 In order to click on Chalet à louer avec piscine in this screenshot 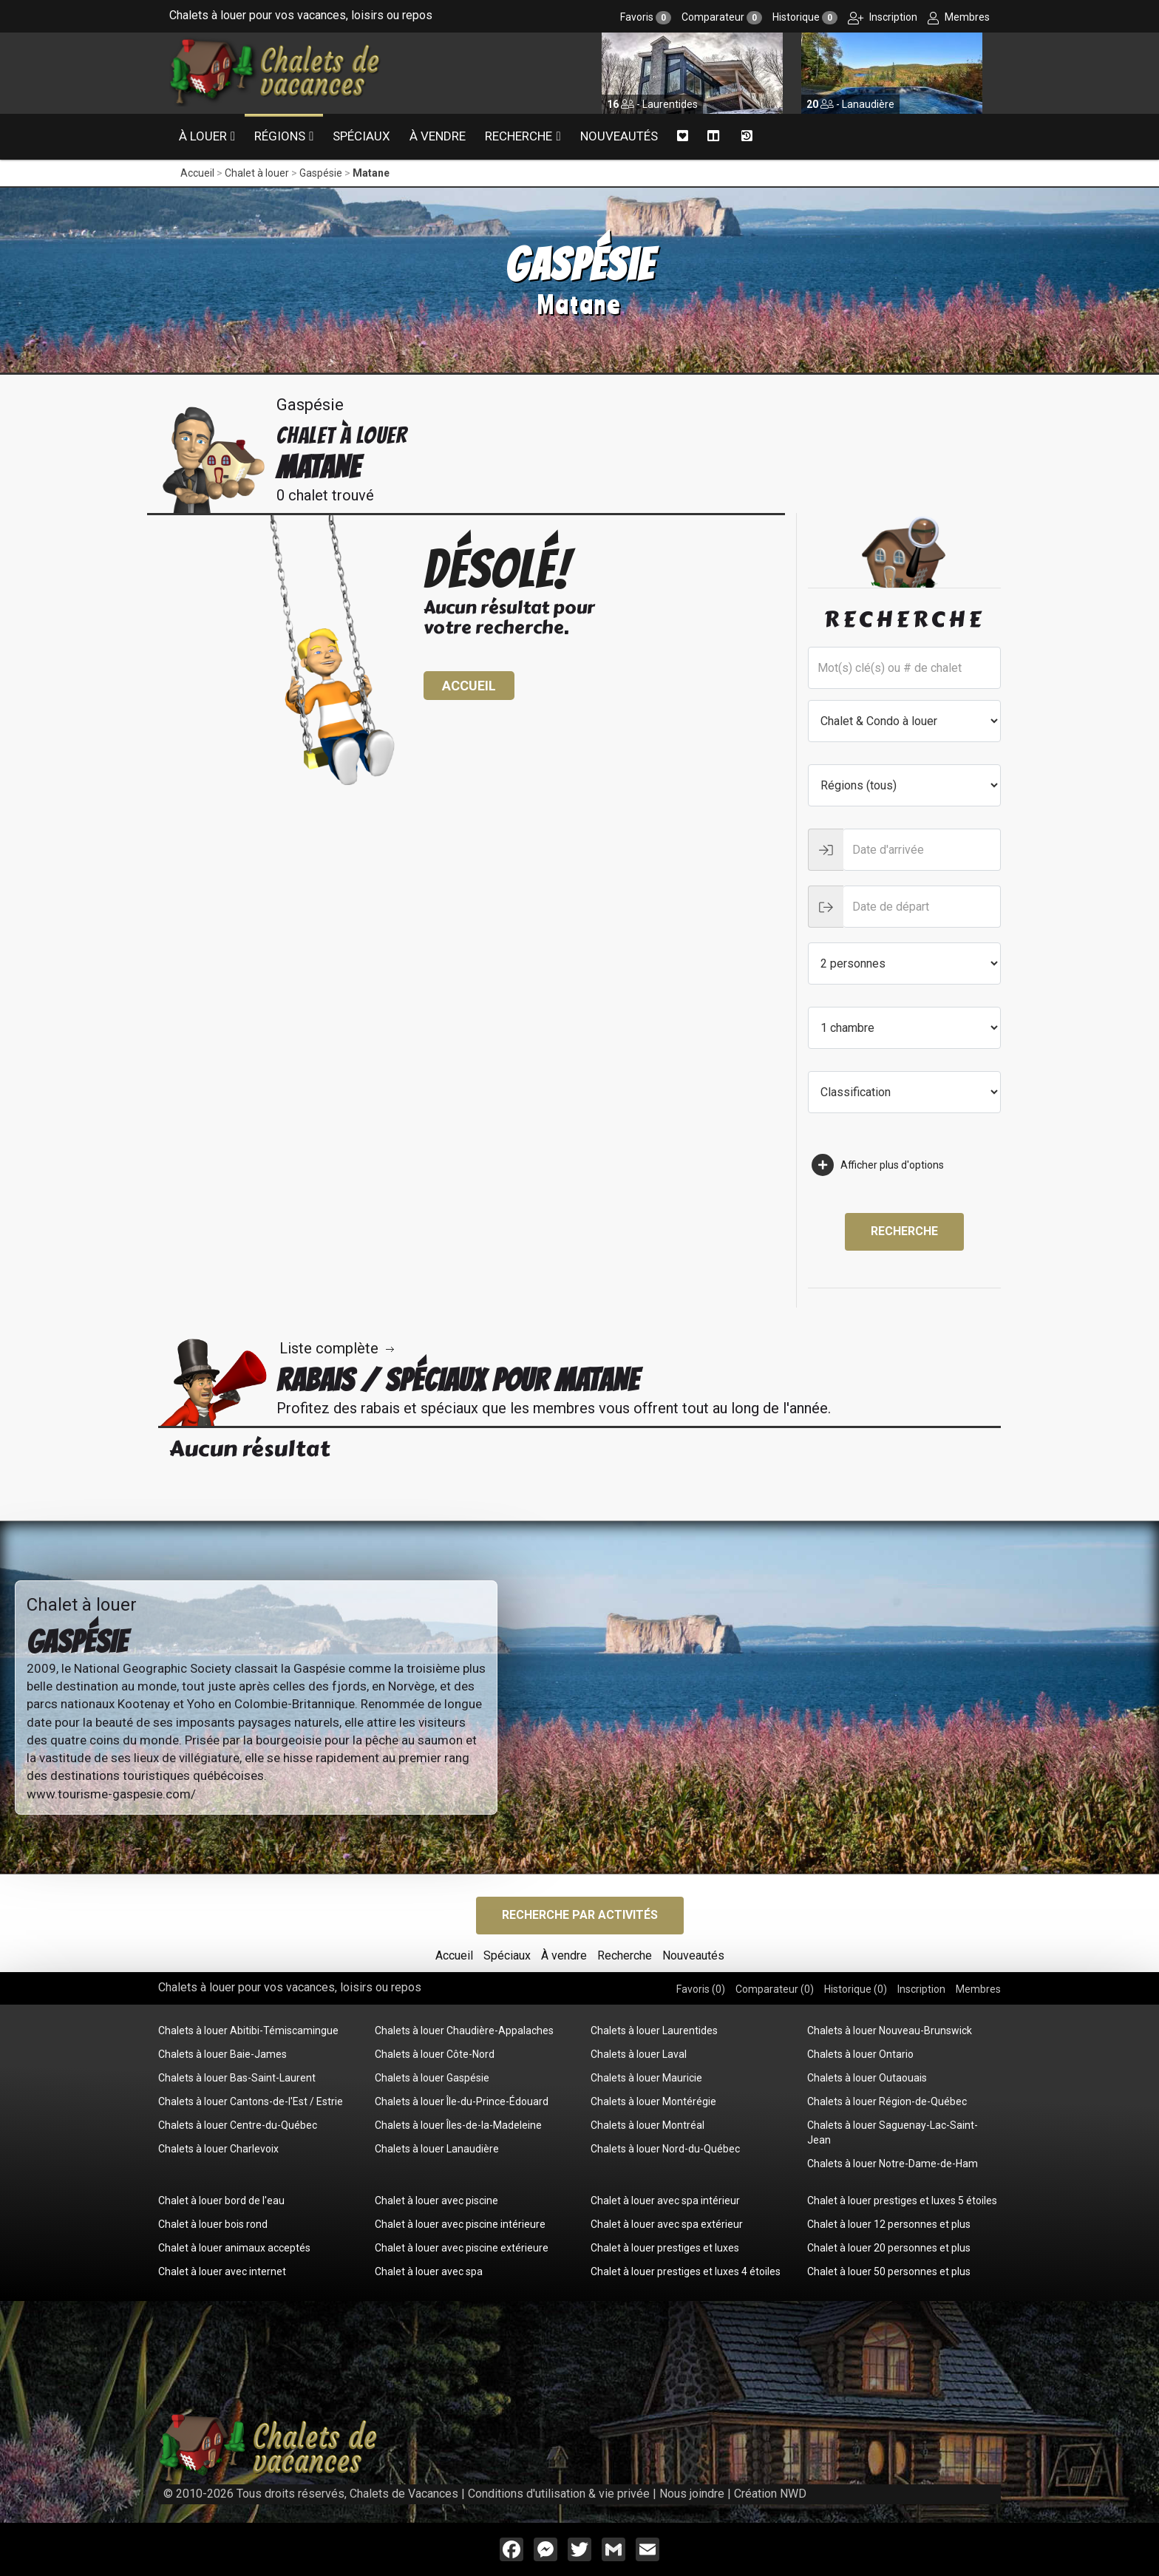, I will do `click(436, 2200)`.